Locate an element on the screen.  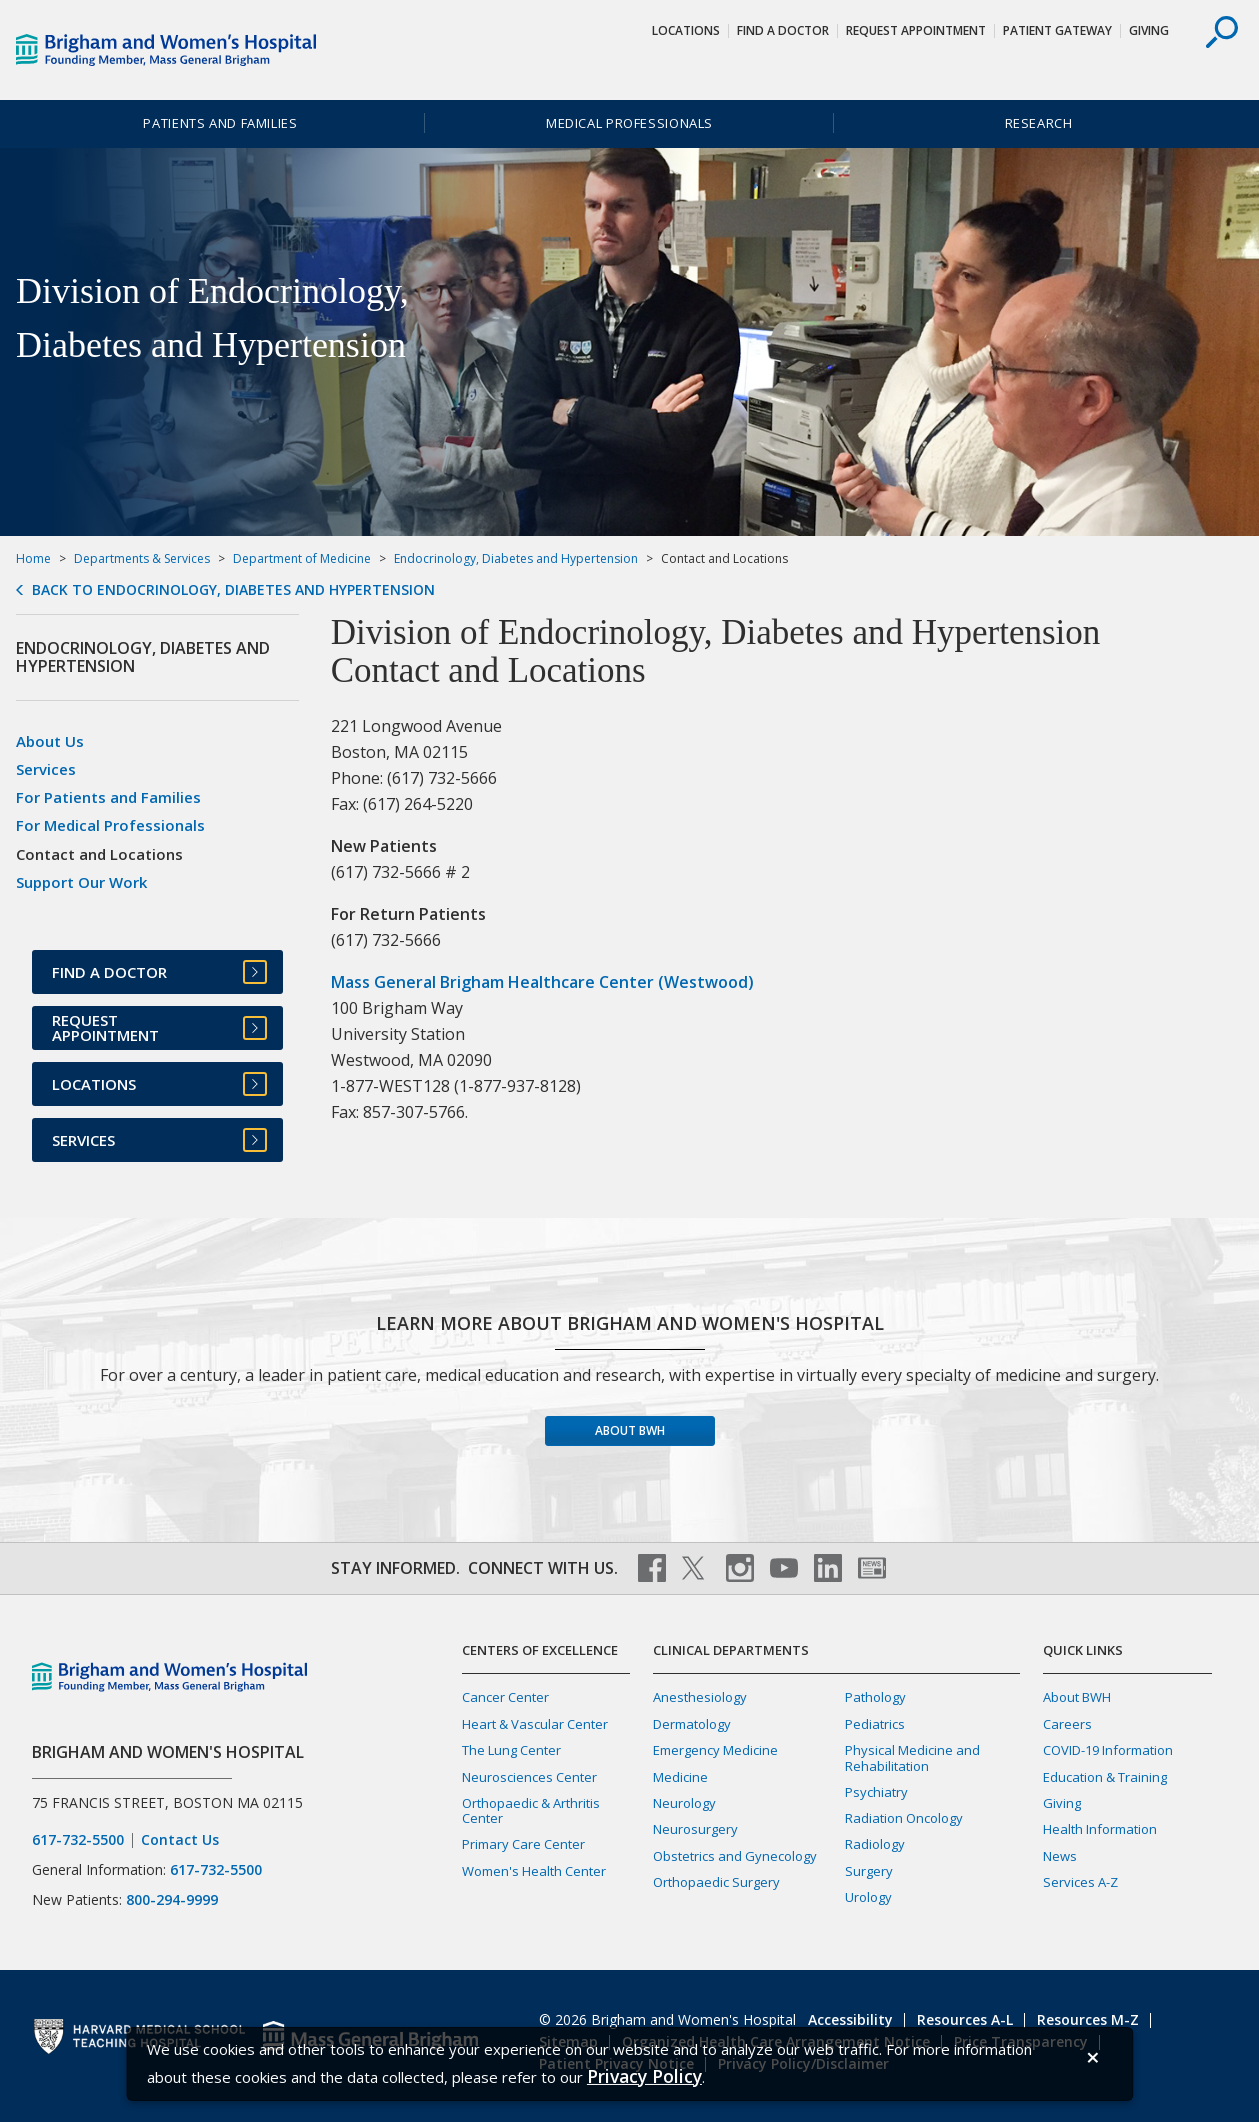
Resources A-L is located at coordinates (965, 2019).